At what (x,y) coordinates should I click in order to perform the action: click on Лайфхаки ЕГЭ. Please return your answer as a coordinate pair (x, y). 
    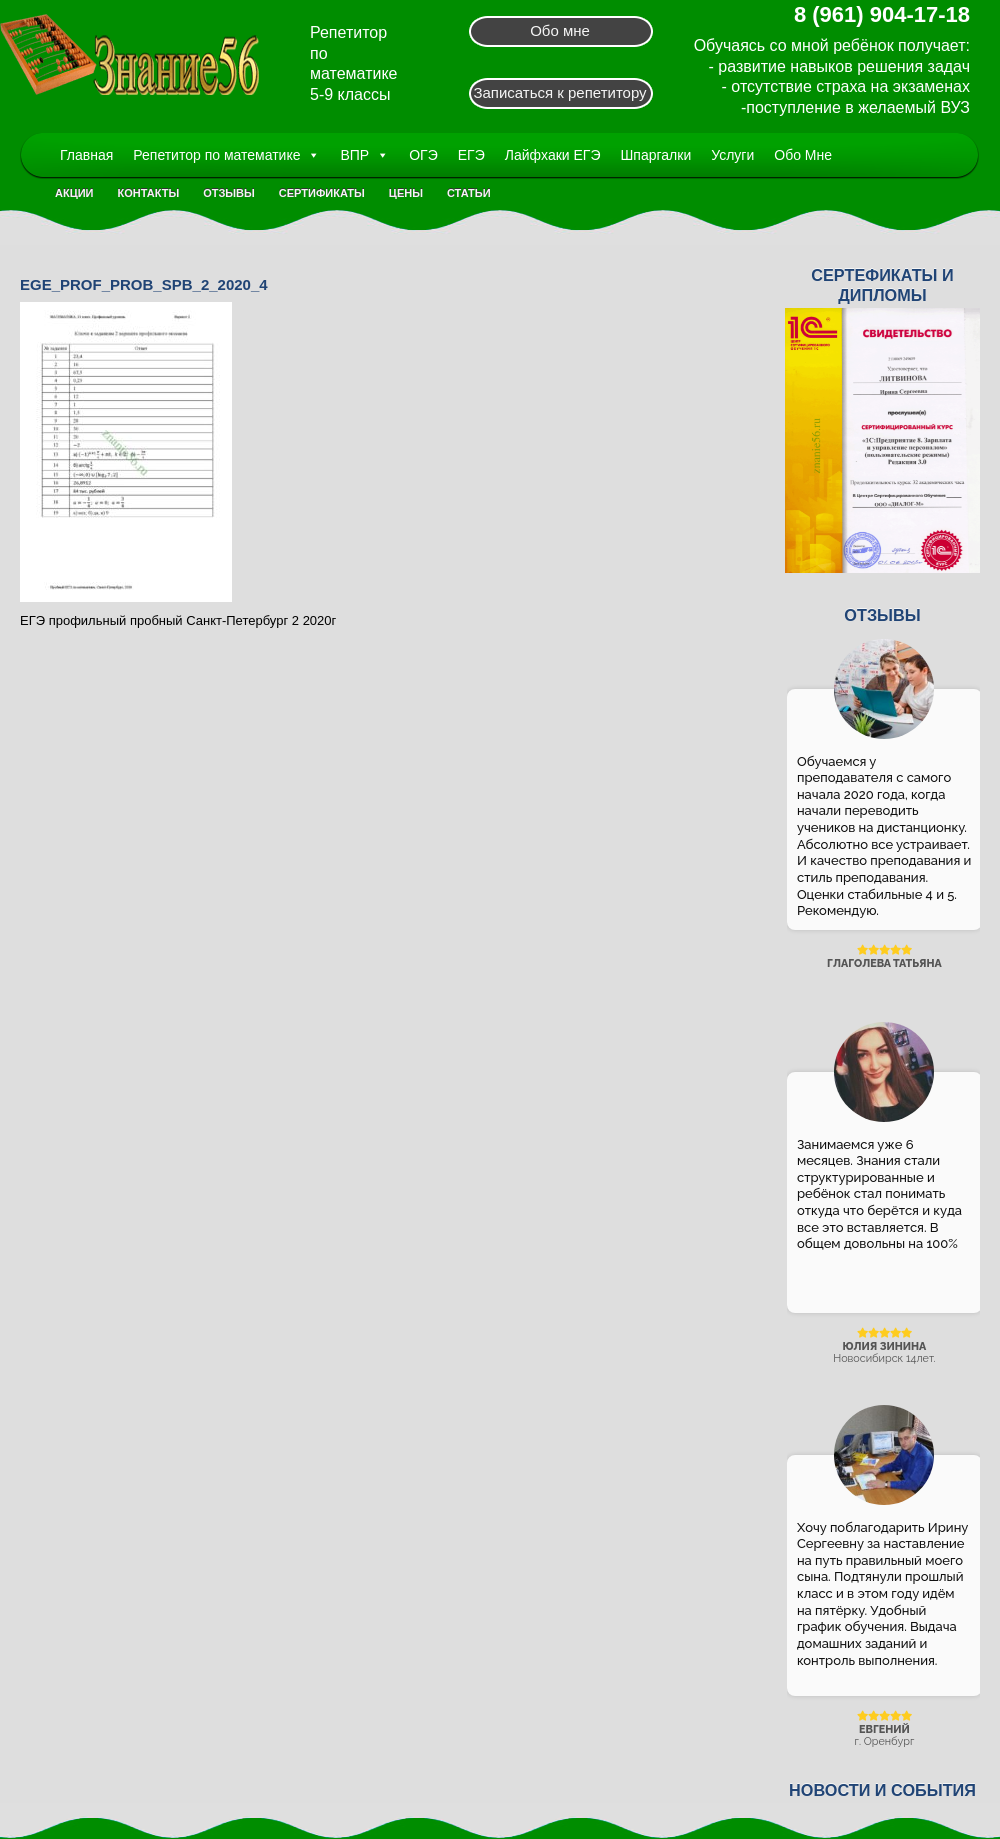
    Looking at the image, I should click on (553, 155).